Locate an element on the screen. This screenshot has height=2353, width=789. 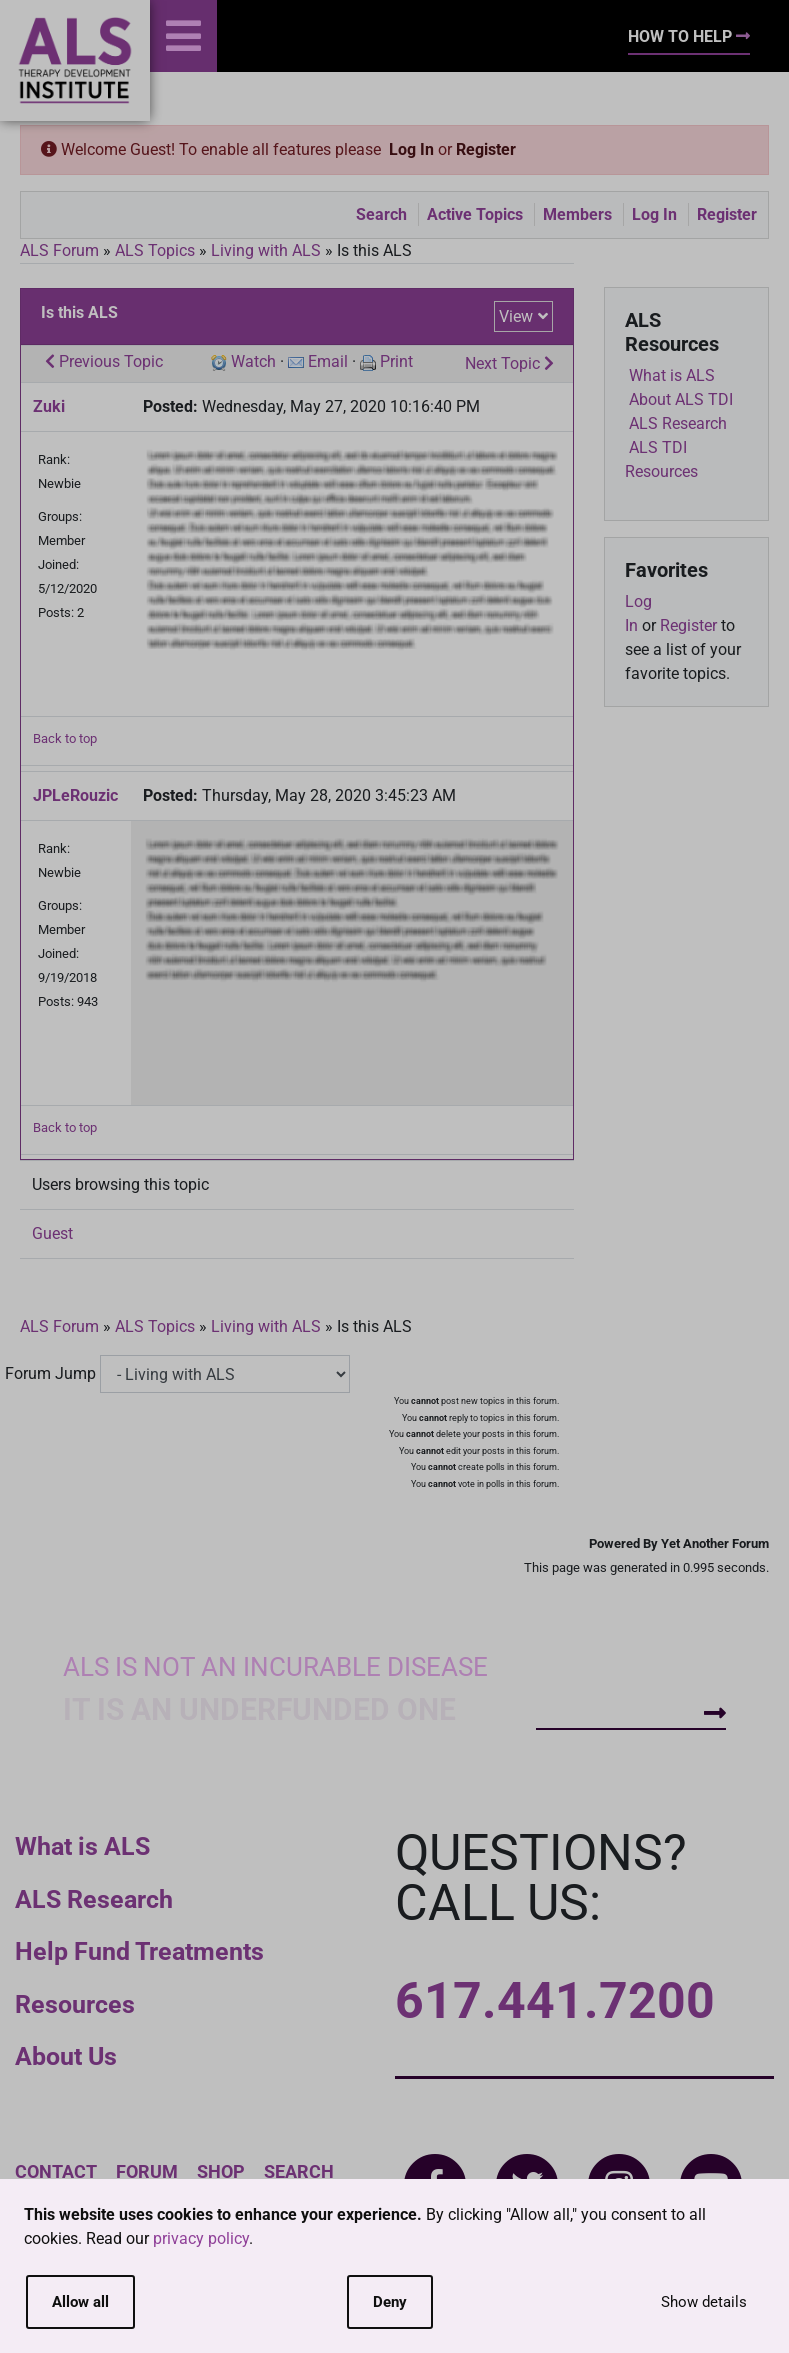
617.441.7200 is located at coordinates (555, 2001).